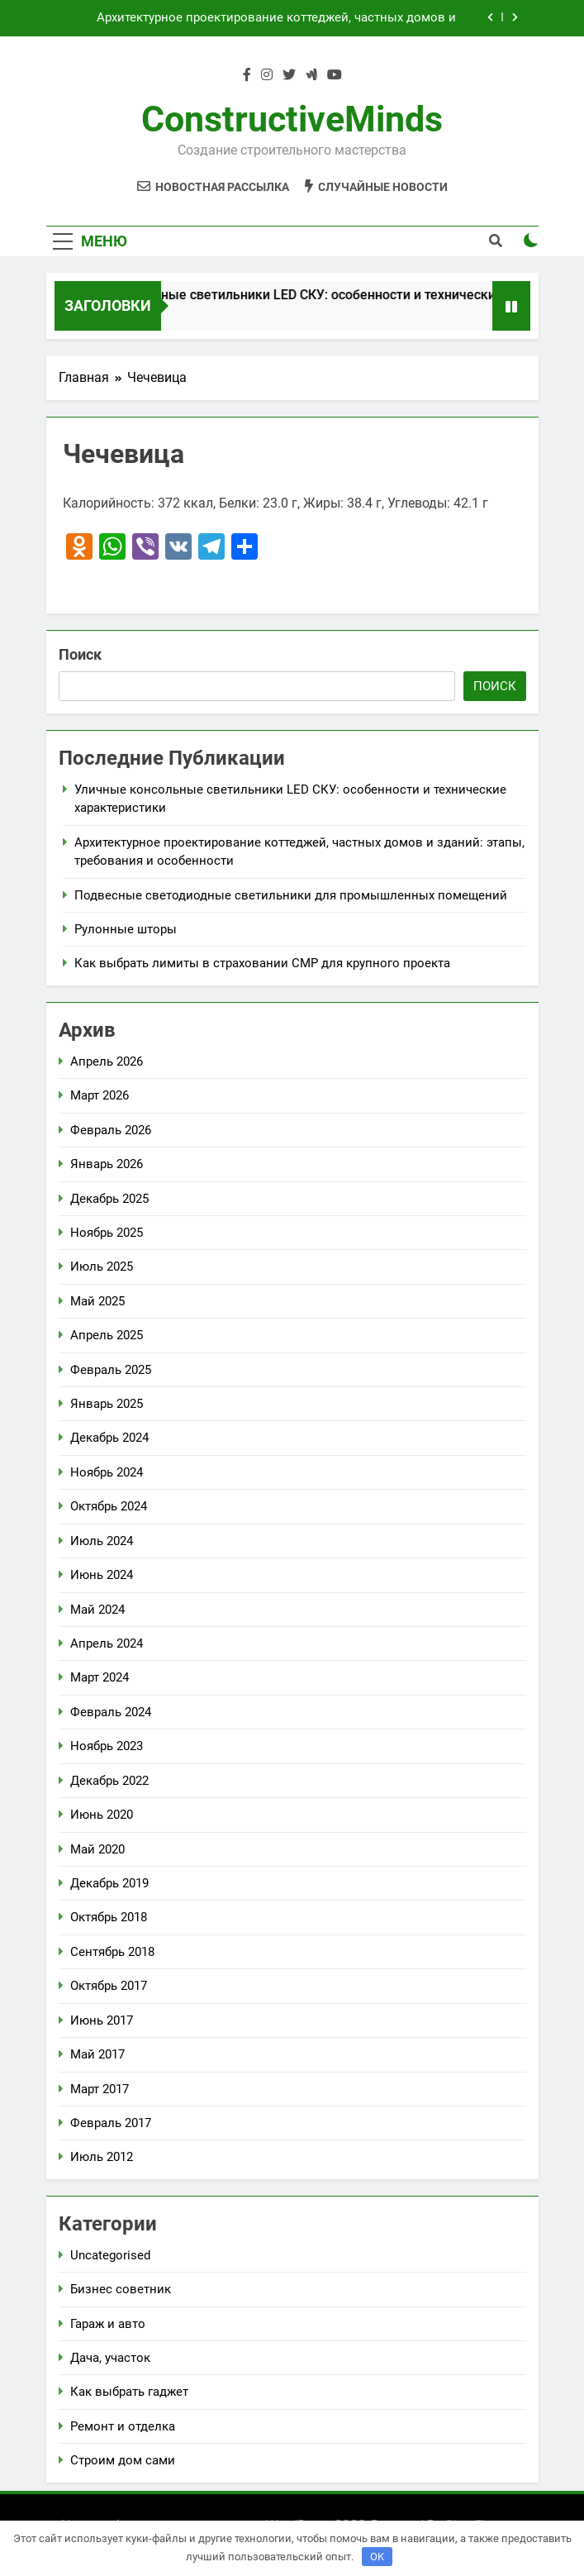 This screenshot has height=2576, width=584. I want to click on Uncategorised, so click(110, 2255).